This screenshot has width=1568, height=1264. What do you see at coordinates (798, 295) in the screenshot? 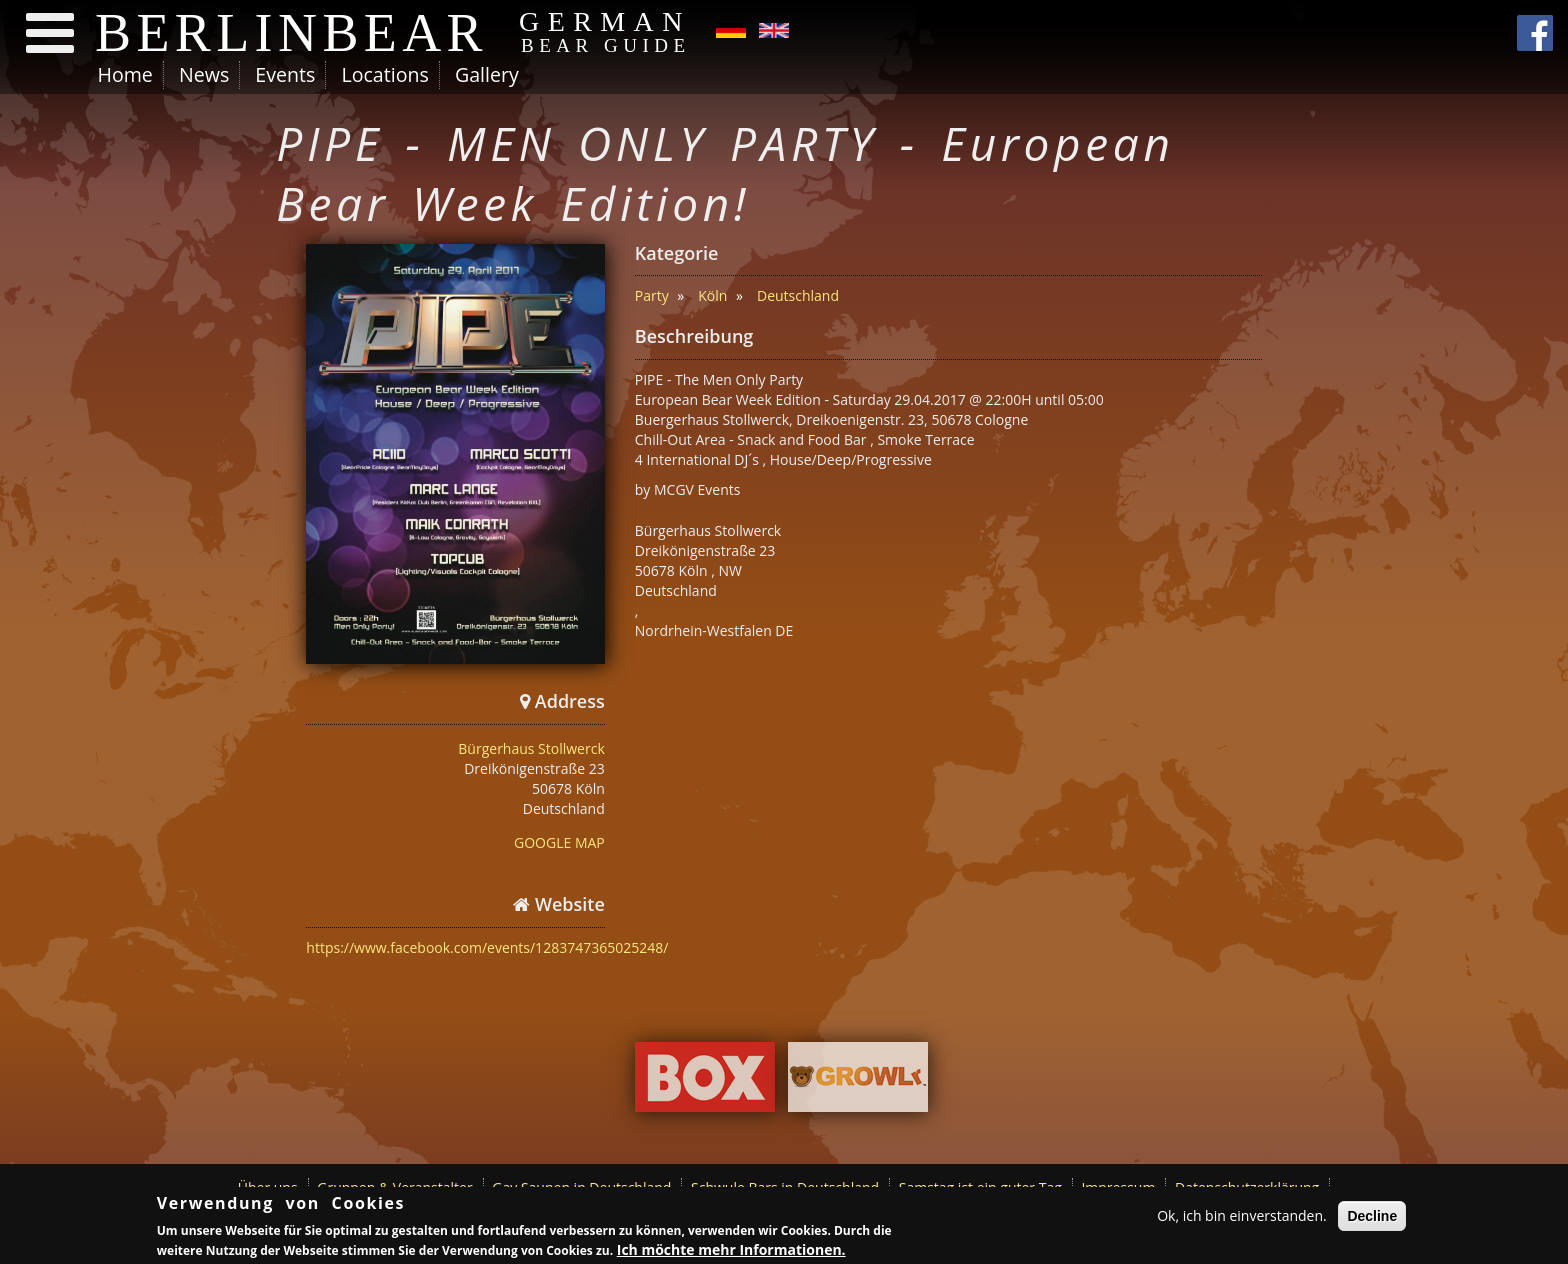
I see `Deutschland` at bounding box center [798, 295].